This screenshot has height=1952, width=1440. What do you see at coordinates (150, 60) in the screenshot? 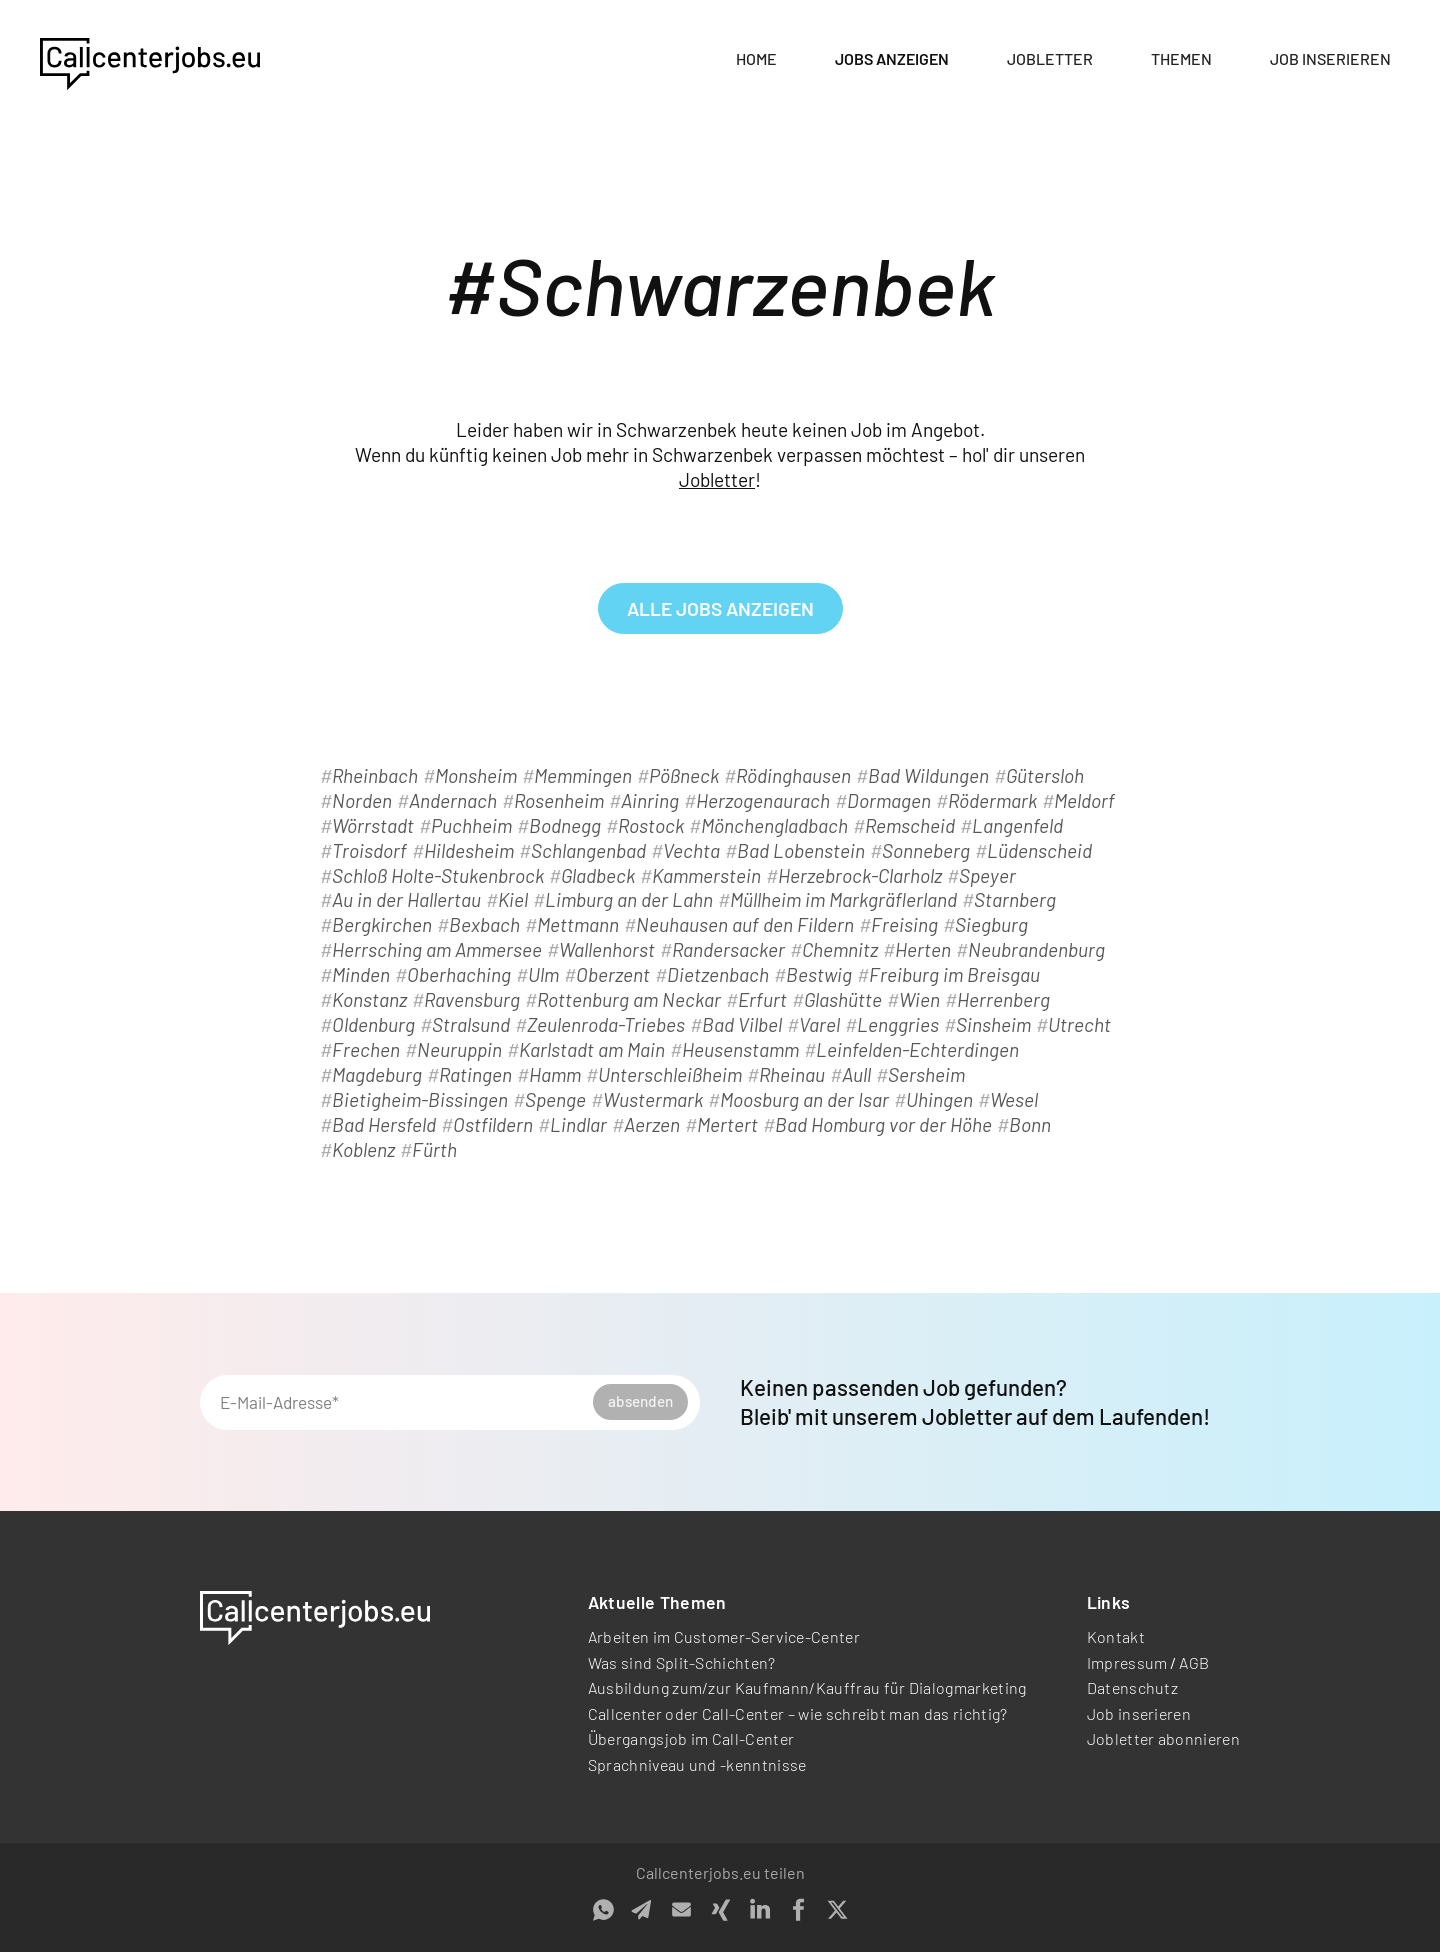
I see `[home]` at bounding box center [150, 60].